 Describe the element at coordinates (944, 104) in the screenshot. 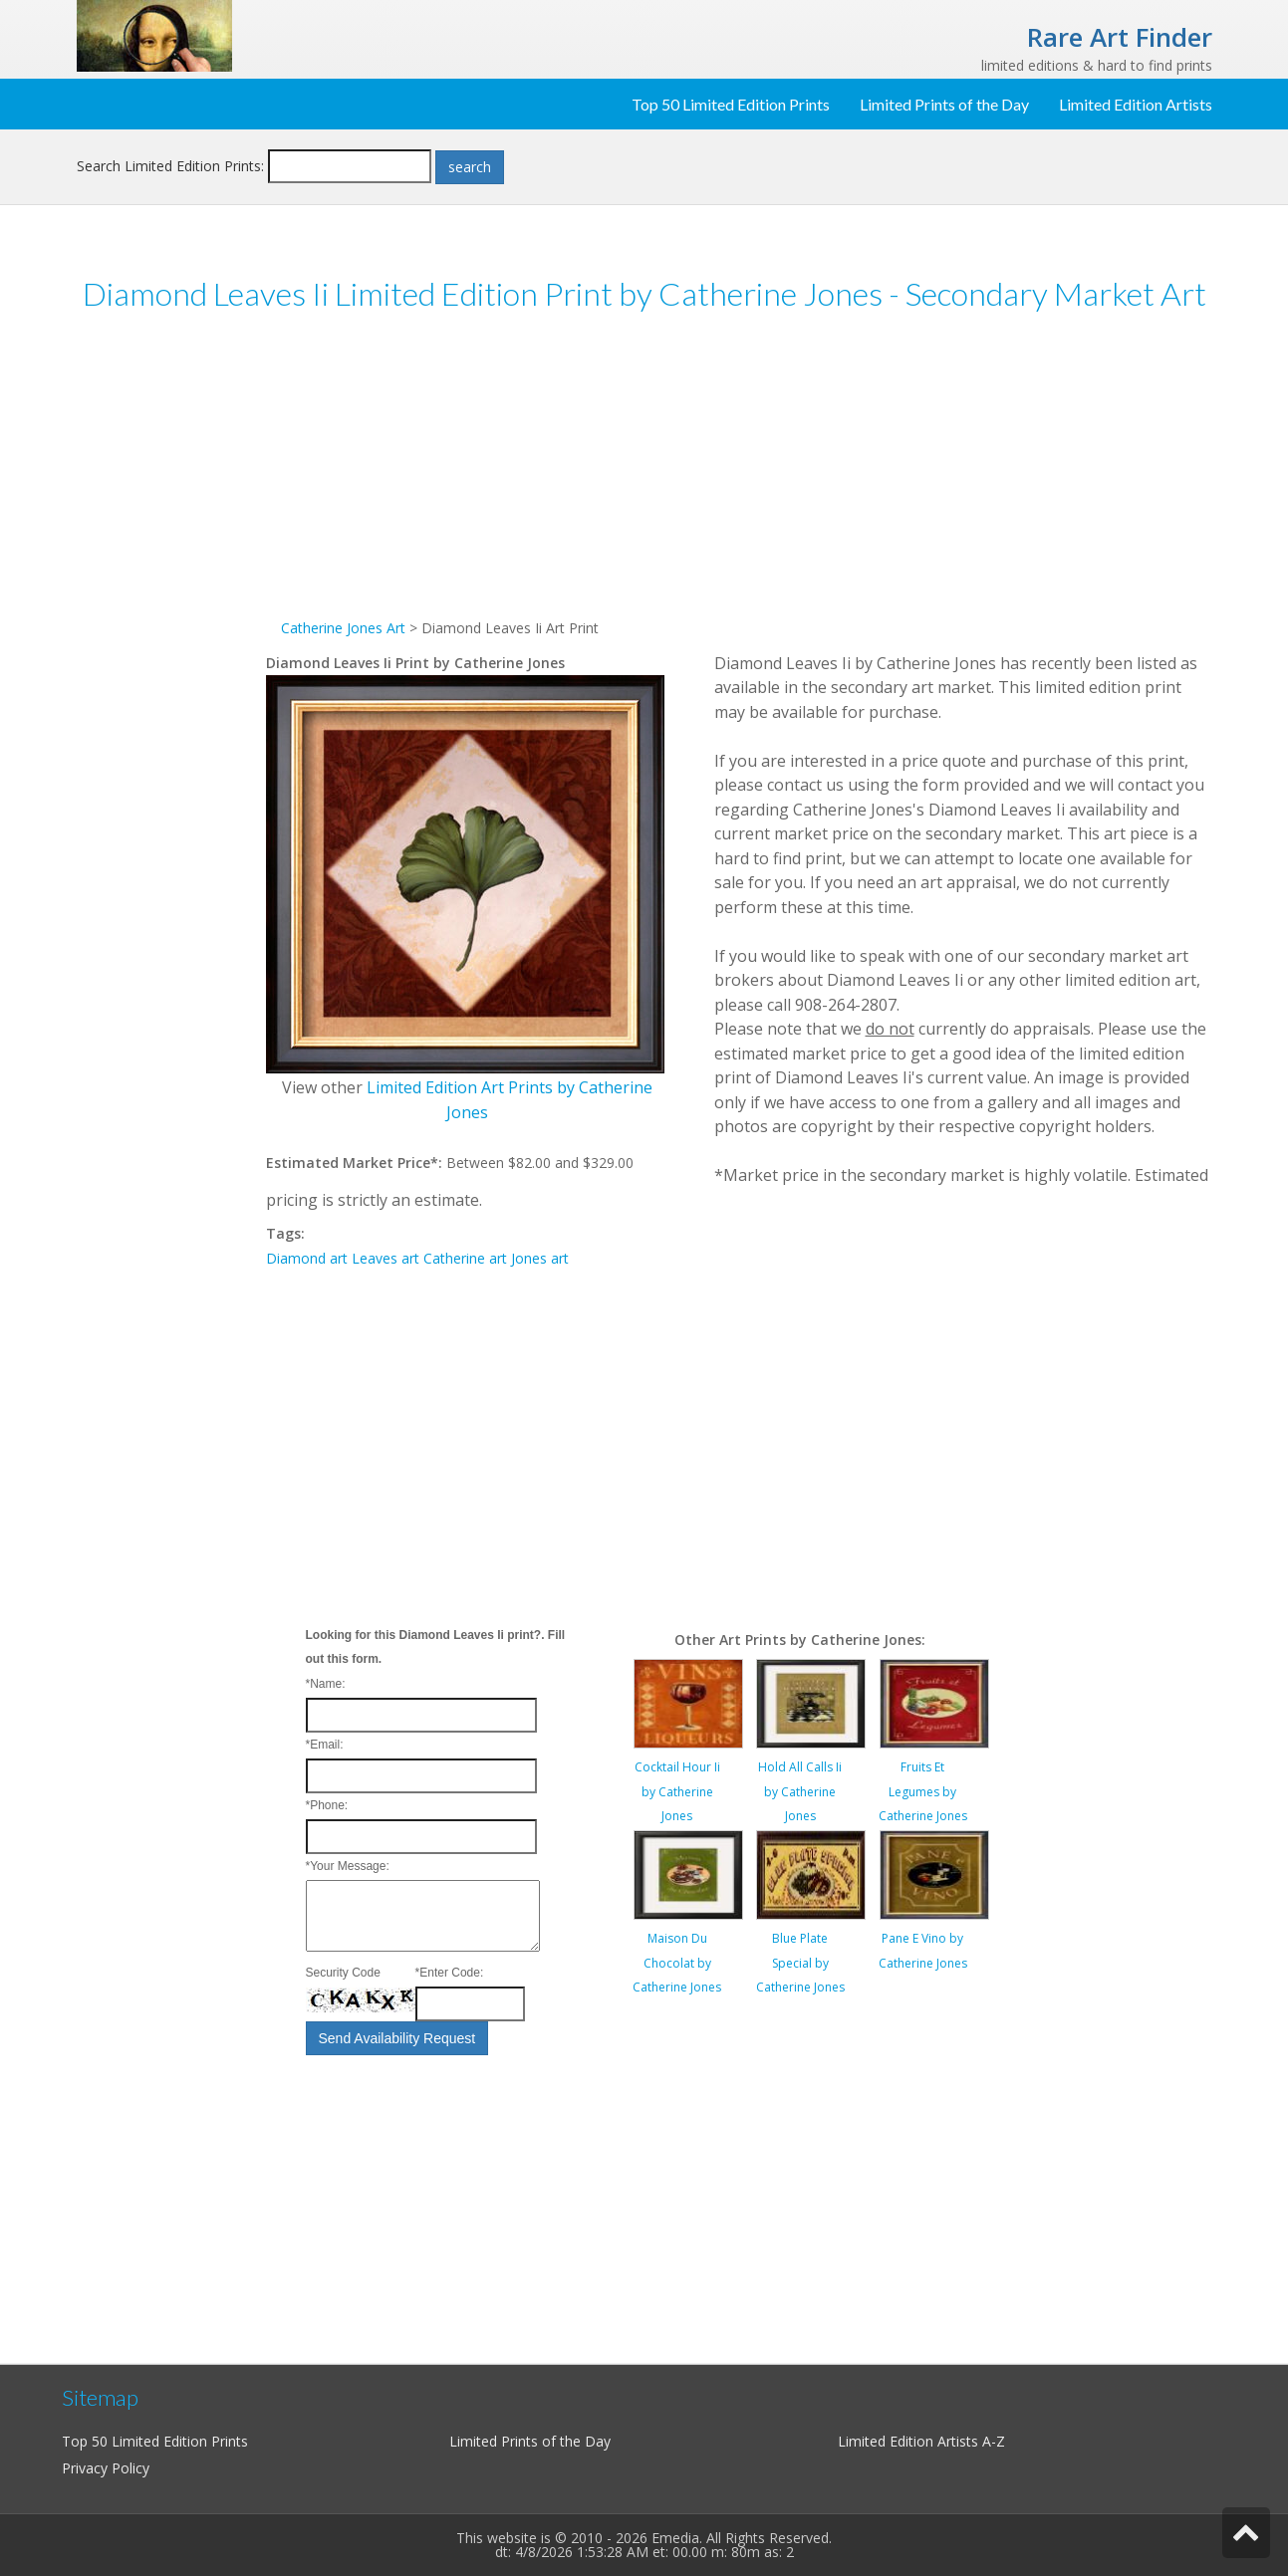

I see `Limited Prints of the Day` at that location.